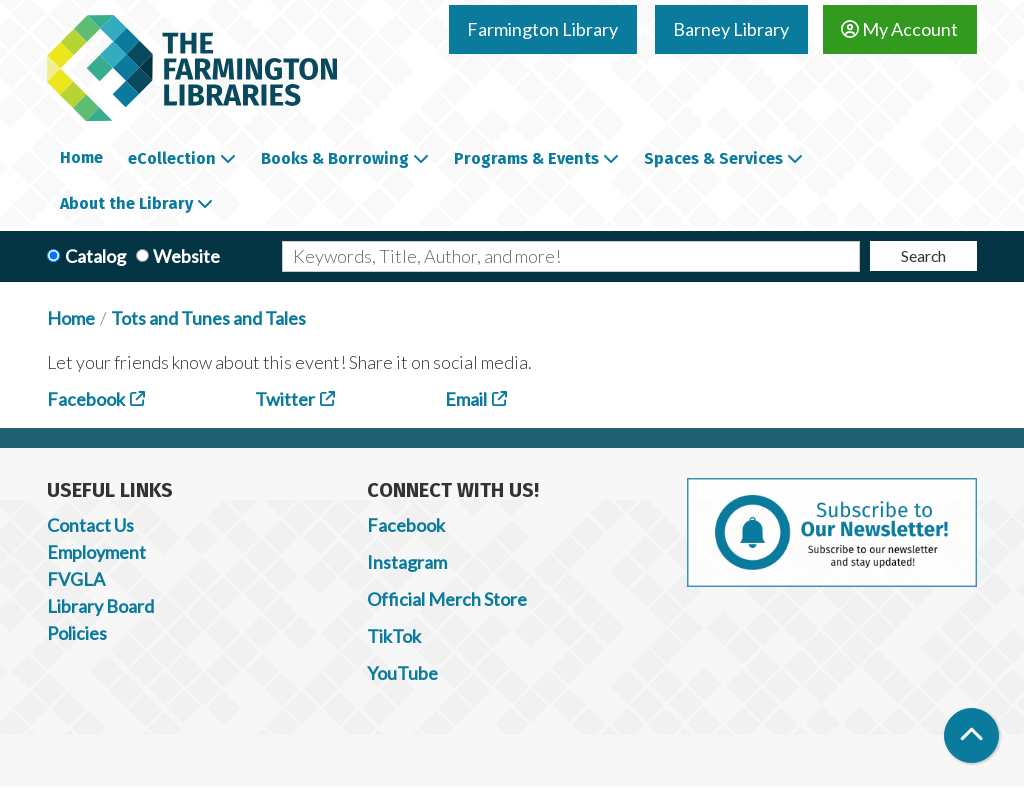  What do you see at coordinates (76, 579) in the screenshot?
I see `FVGLA` at bounding box center [76, 579].